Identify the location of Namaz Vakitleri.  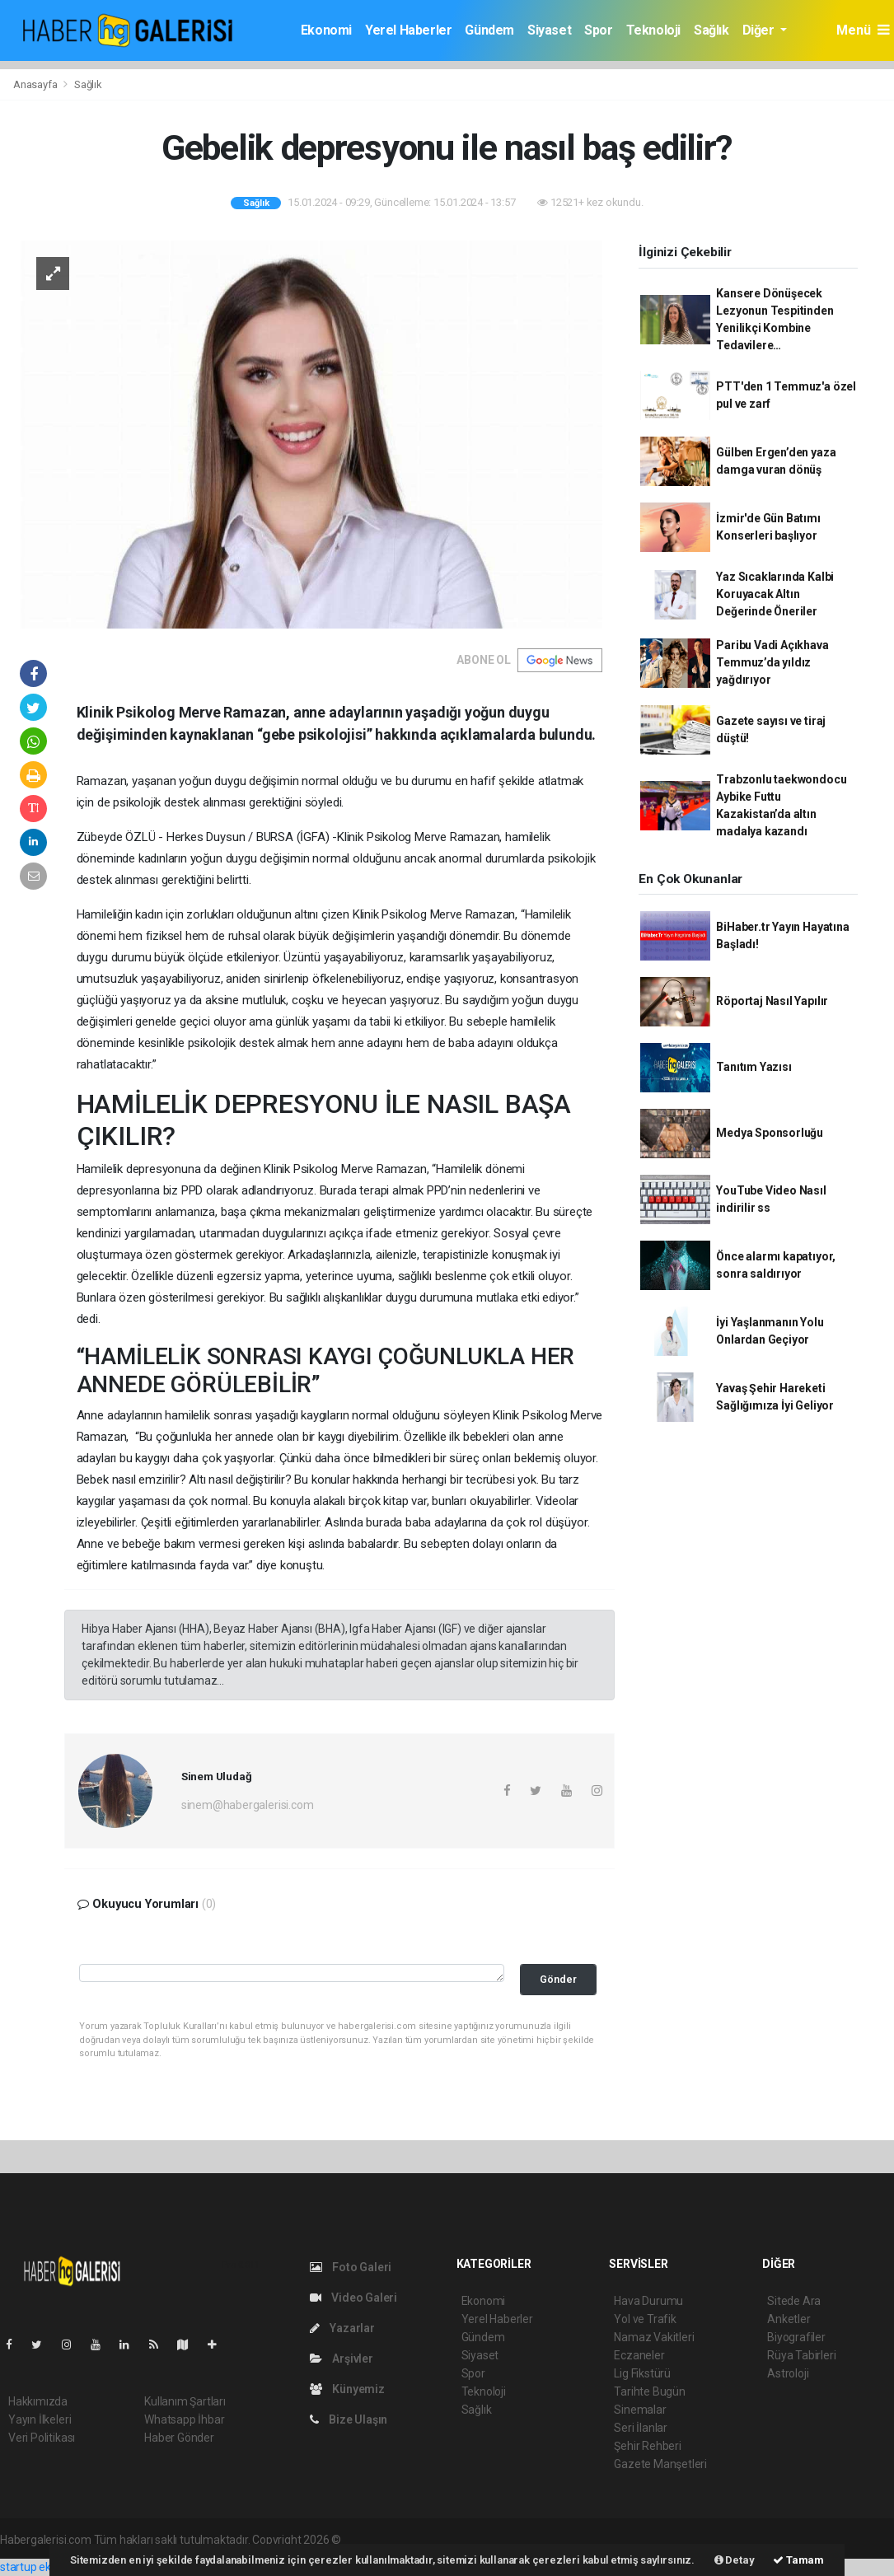
(654, 2337).